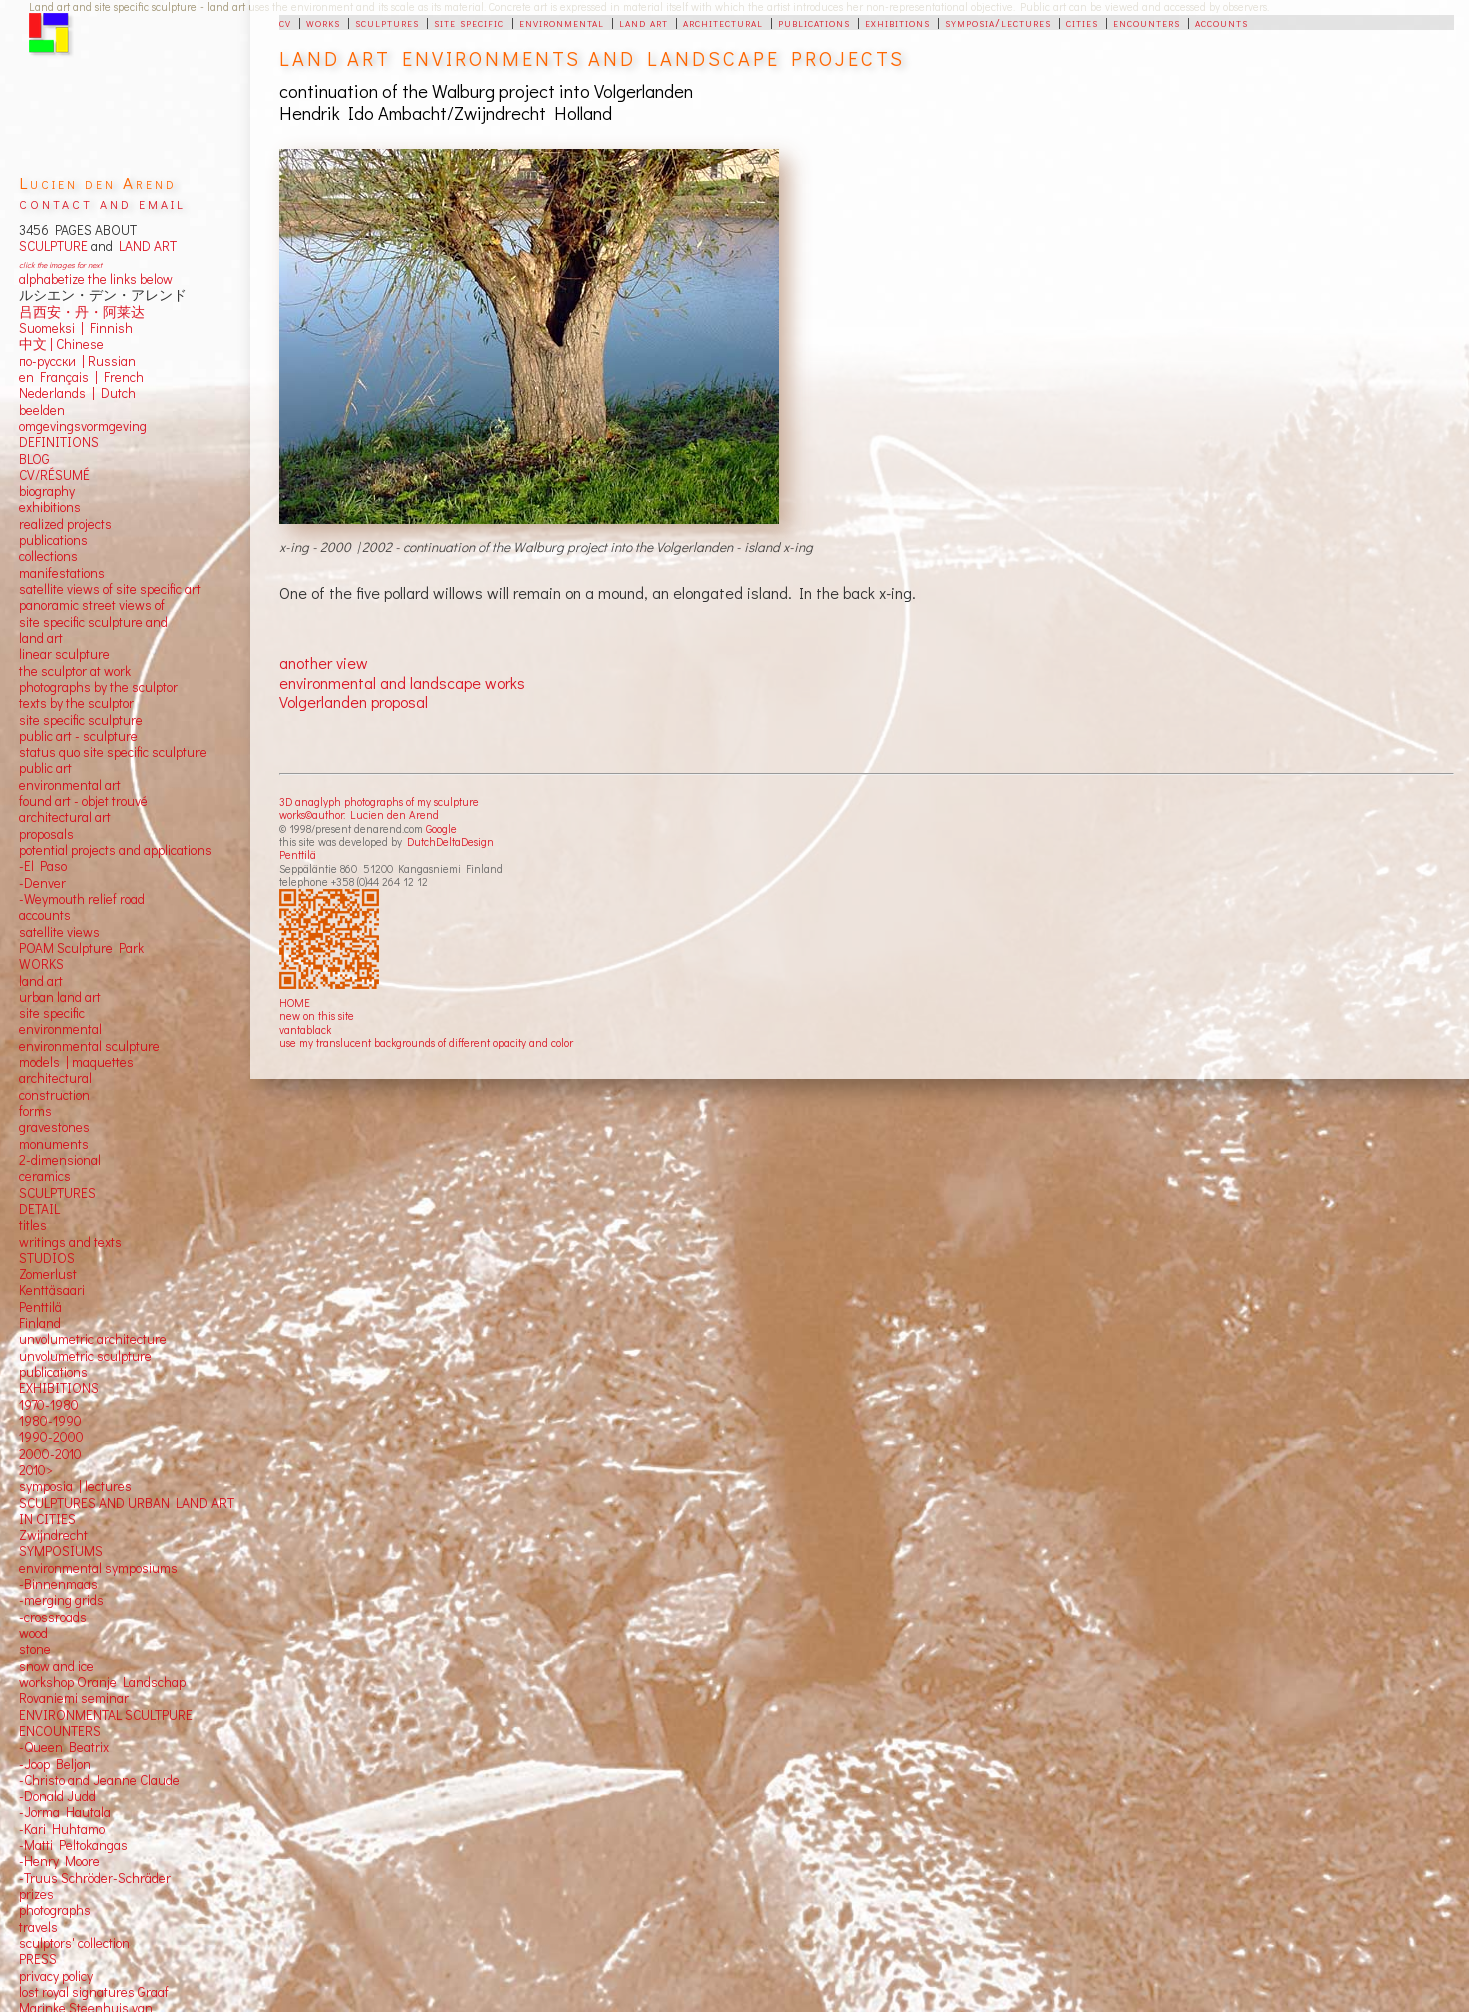 The width and height of the screenshot is (1469, 2012). What do you see at coordinates (61, 1600) in the screenshot?
I see `-merging grids` at bounding box center [61, 1600].